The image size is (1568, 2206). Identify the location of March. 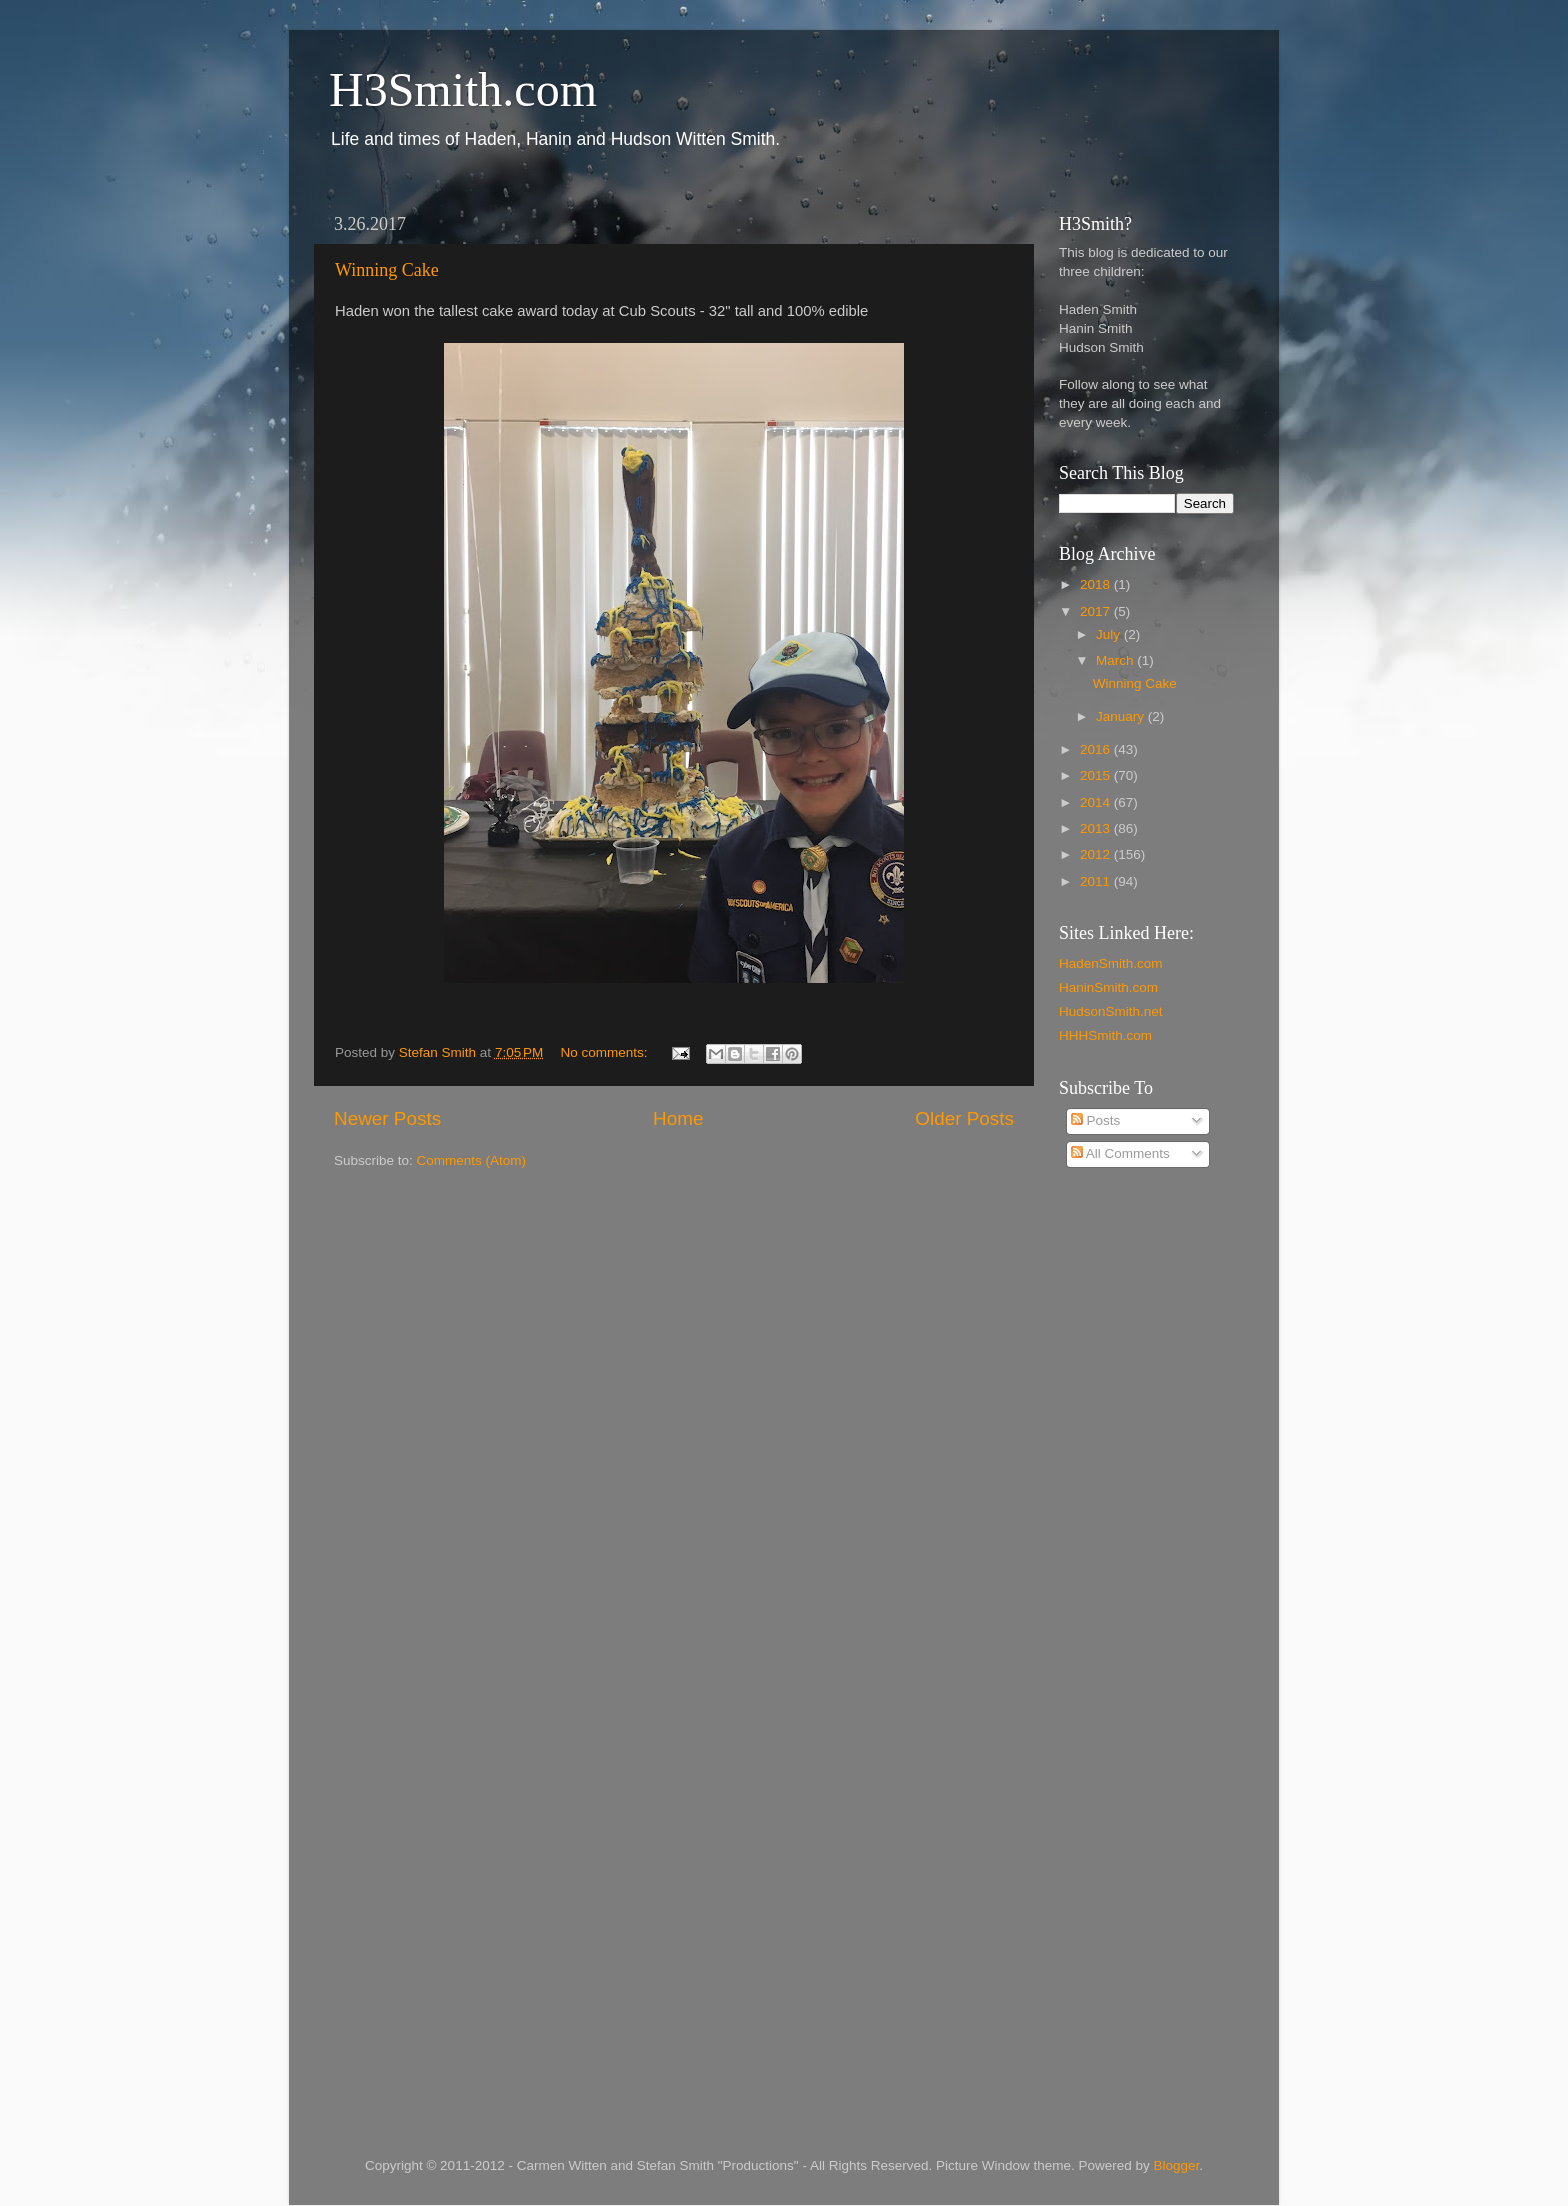
(1116, 660).